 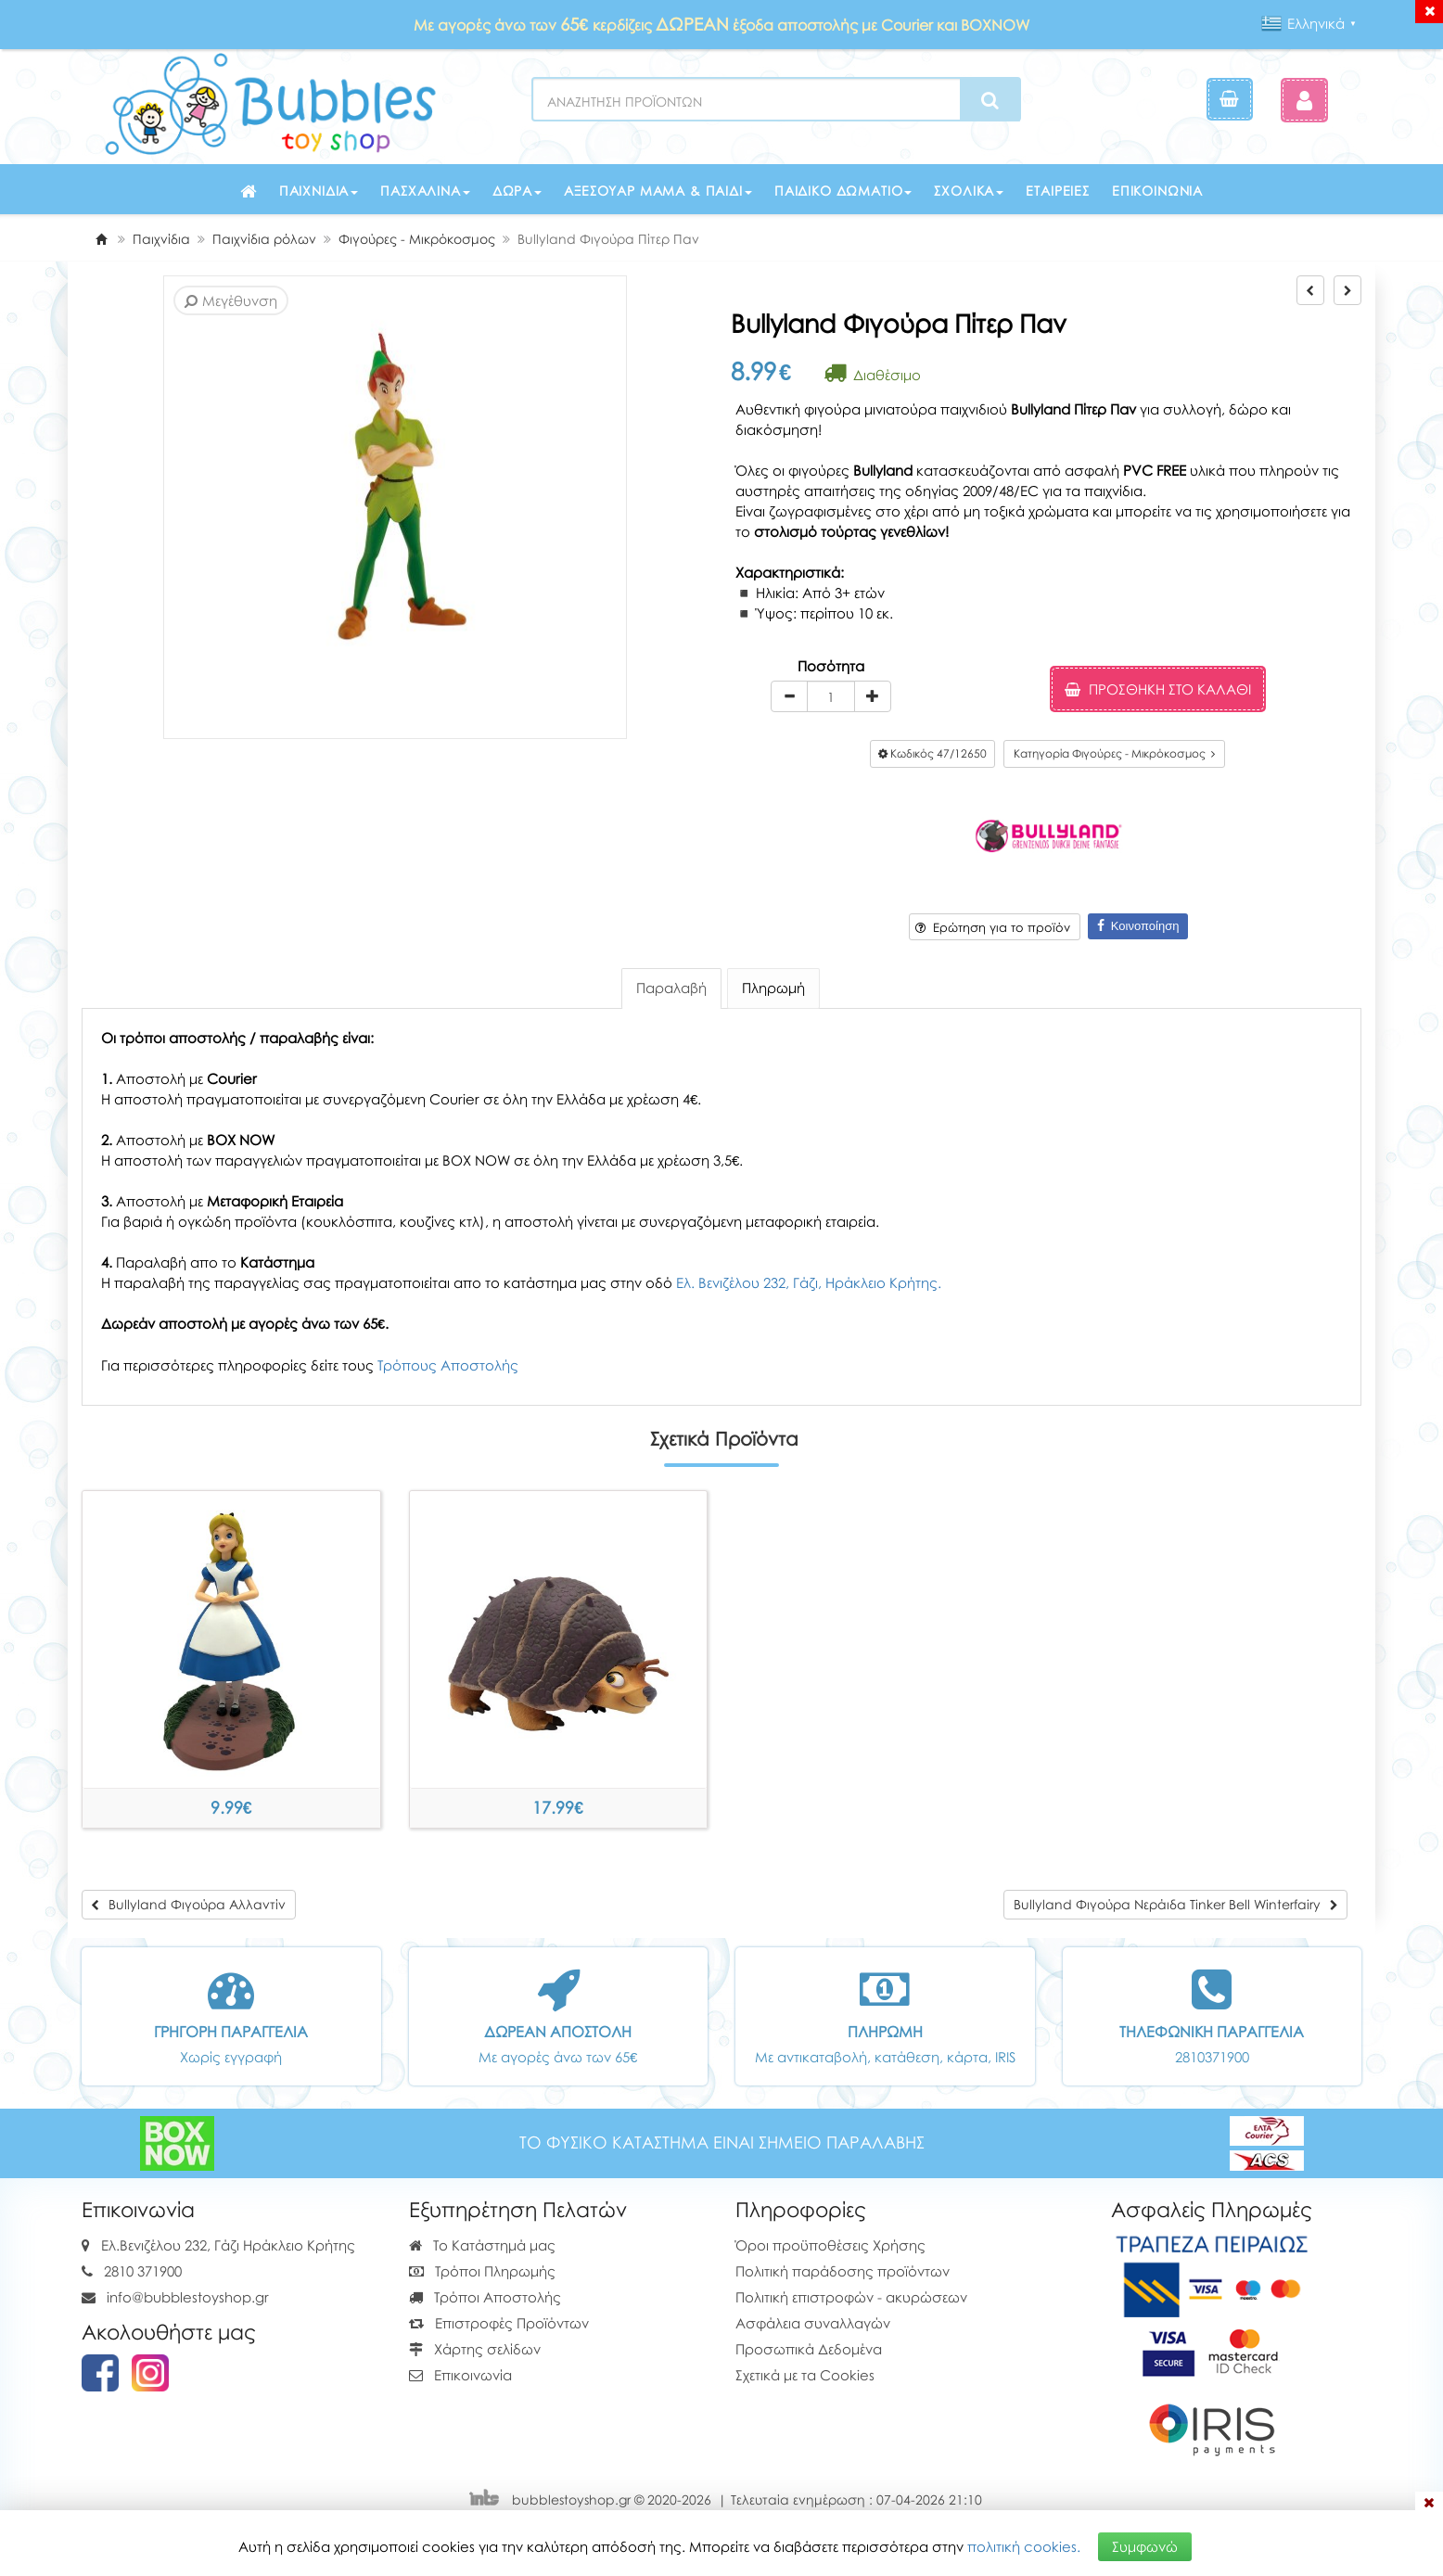 I want to click on 2810 371900, so click(x=143, y=2271).